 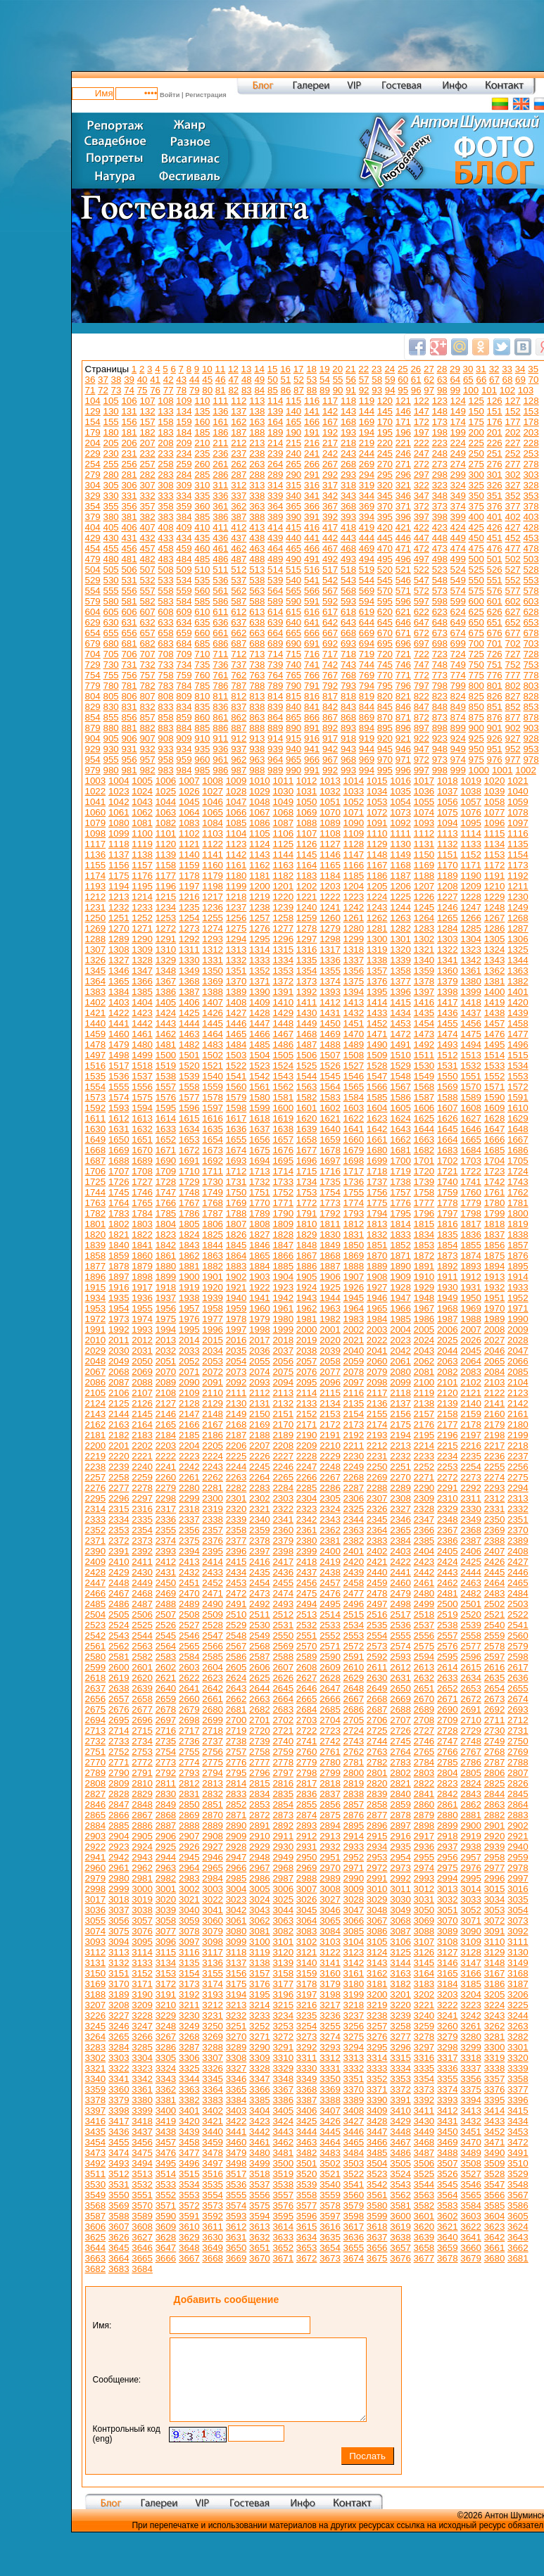 I want to click on 1982, so click(x=330, y=1319).